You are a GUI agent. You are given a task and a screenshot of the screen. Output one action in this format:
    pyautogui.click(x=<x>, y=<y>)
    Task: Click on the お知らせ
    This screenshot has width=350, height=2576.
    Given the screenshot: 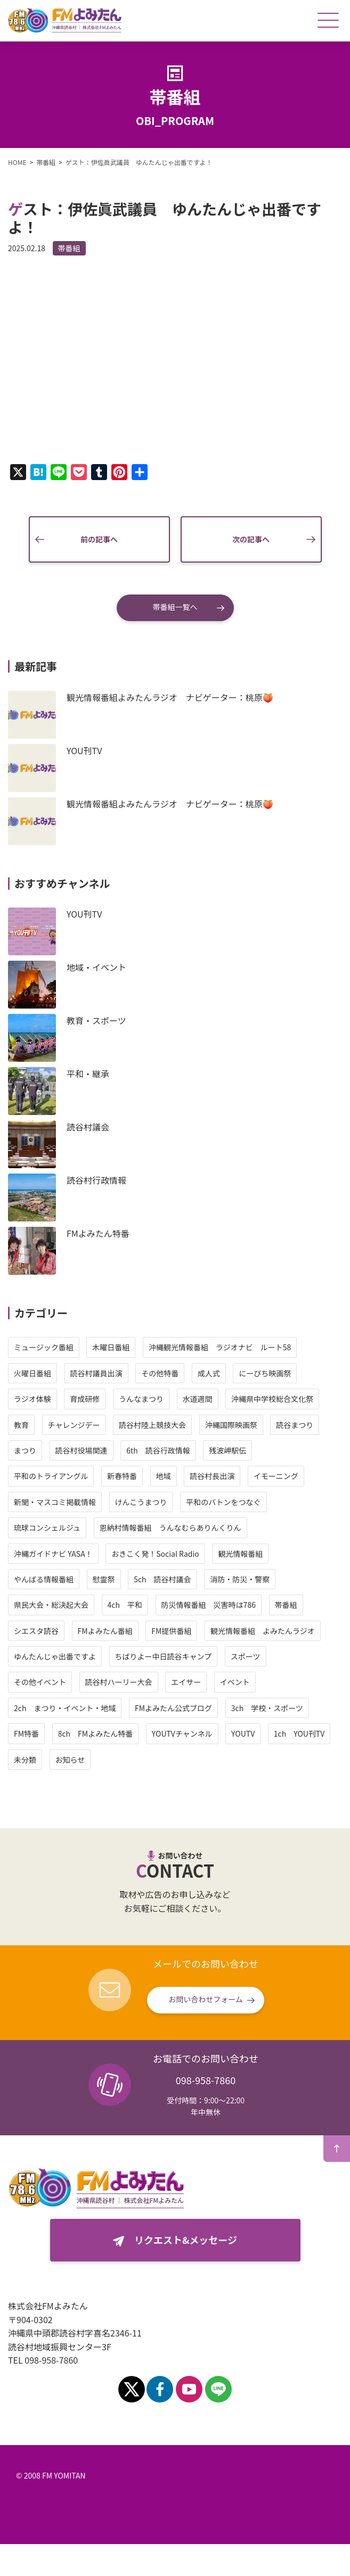 What is the action you would take?
    pyautogui.click(x=70, y=1759)
    